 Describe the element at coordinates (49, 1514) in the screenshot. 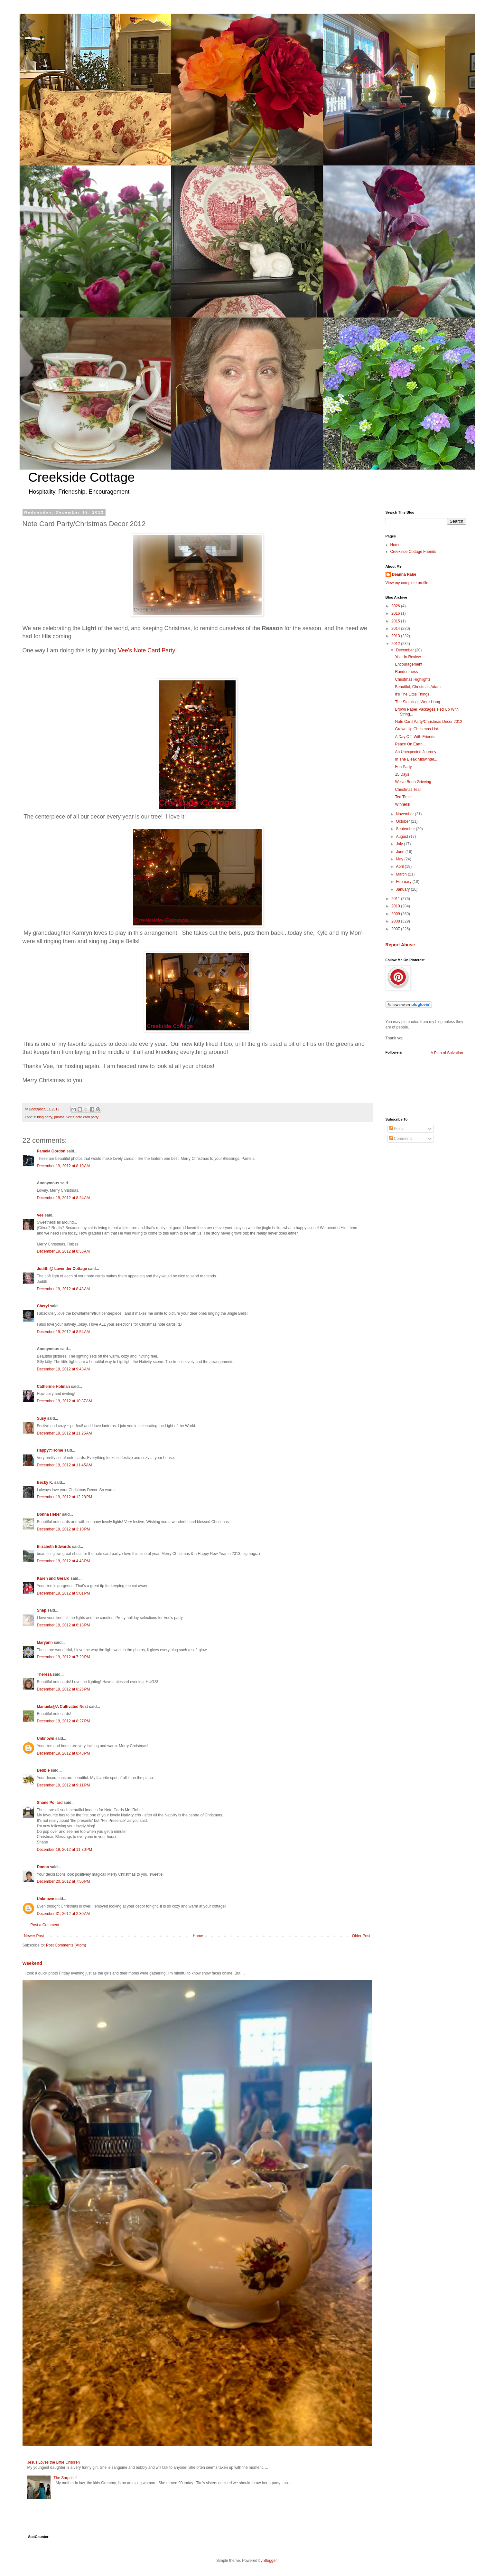

I see `Donna Heber` at that location.